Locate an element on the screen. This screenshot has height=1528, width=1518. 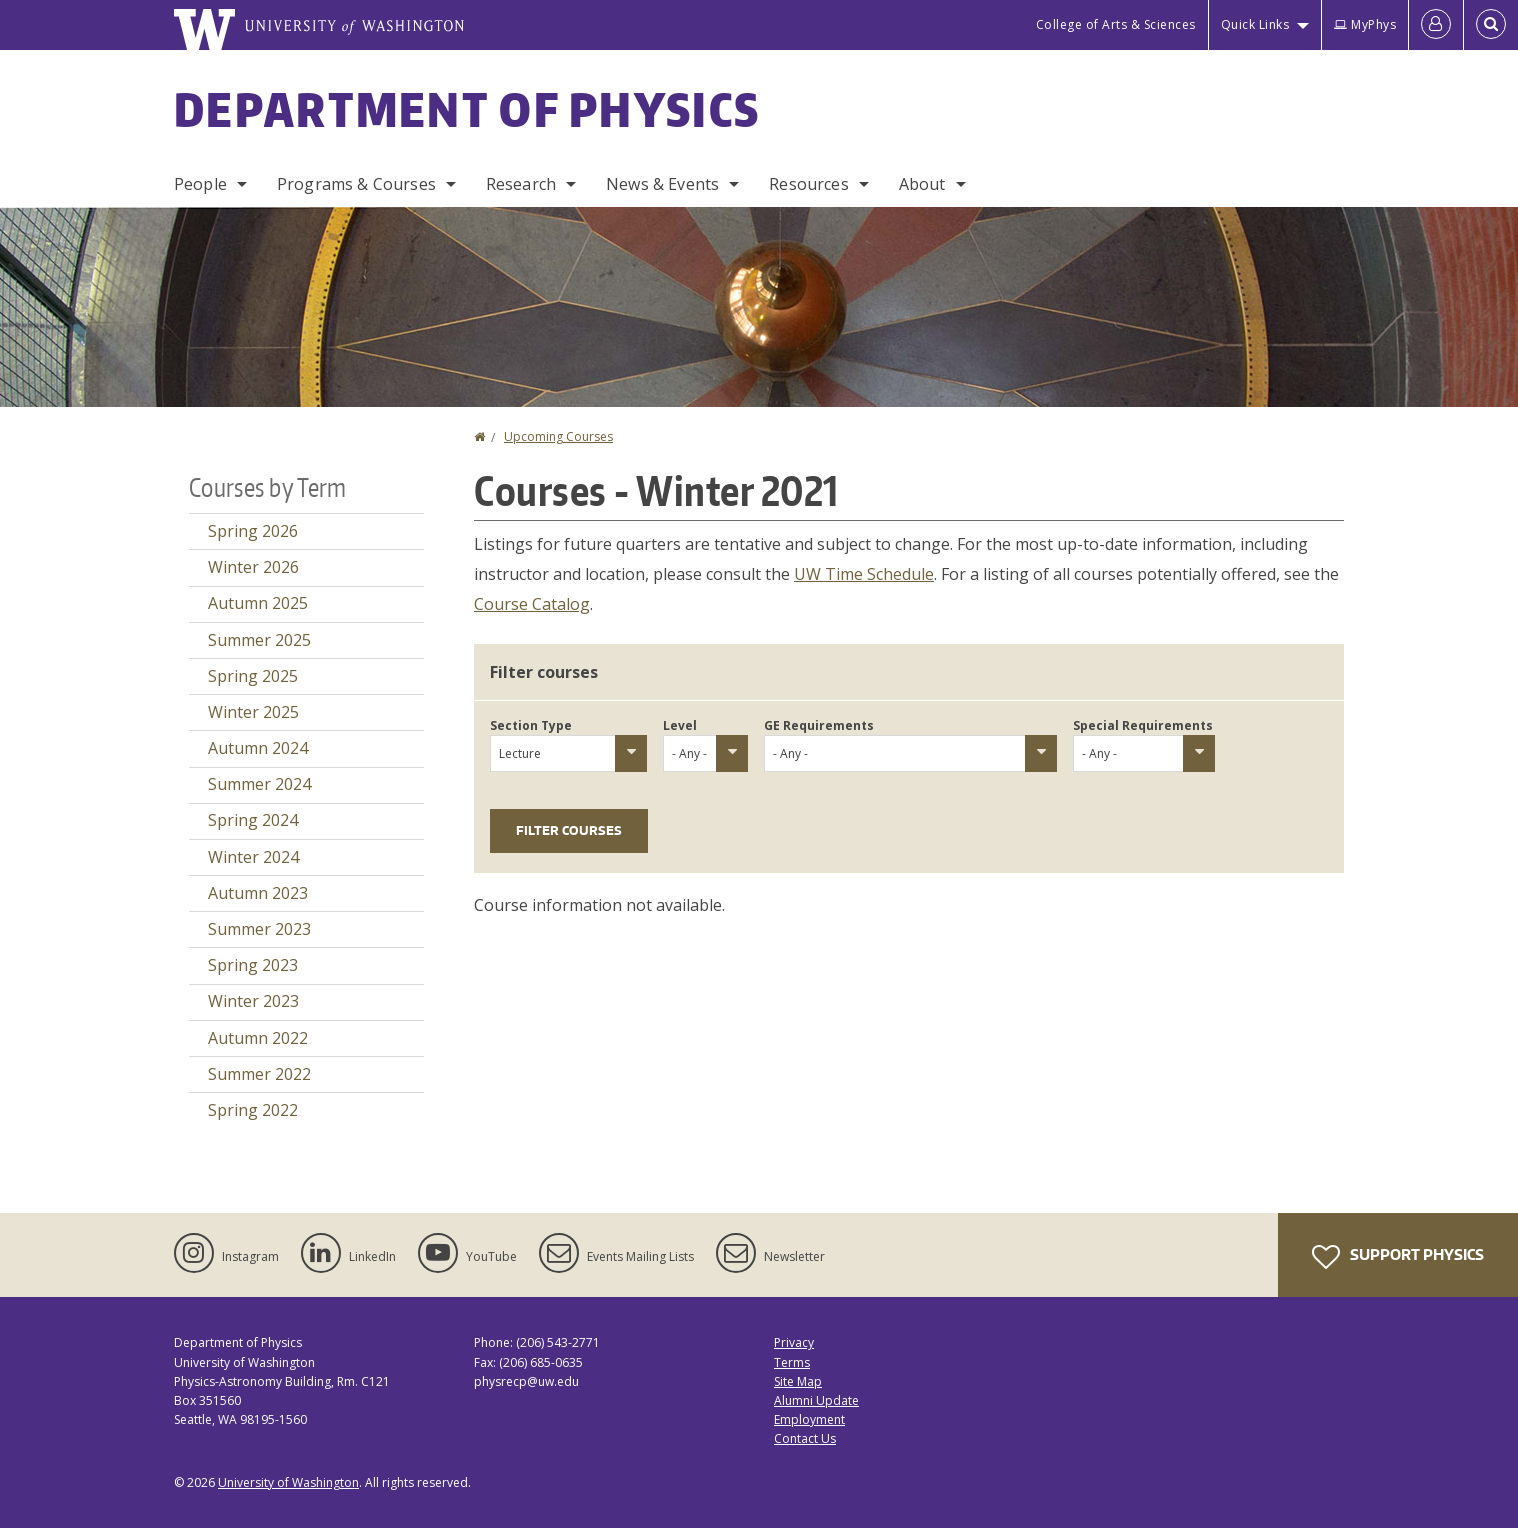
Quick Links is located at coordinates (1255, 24).